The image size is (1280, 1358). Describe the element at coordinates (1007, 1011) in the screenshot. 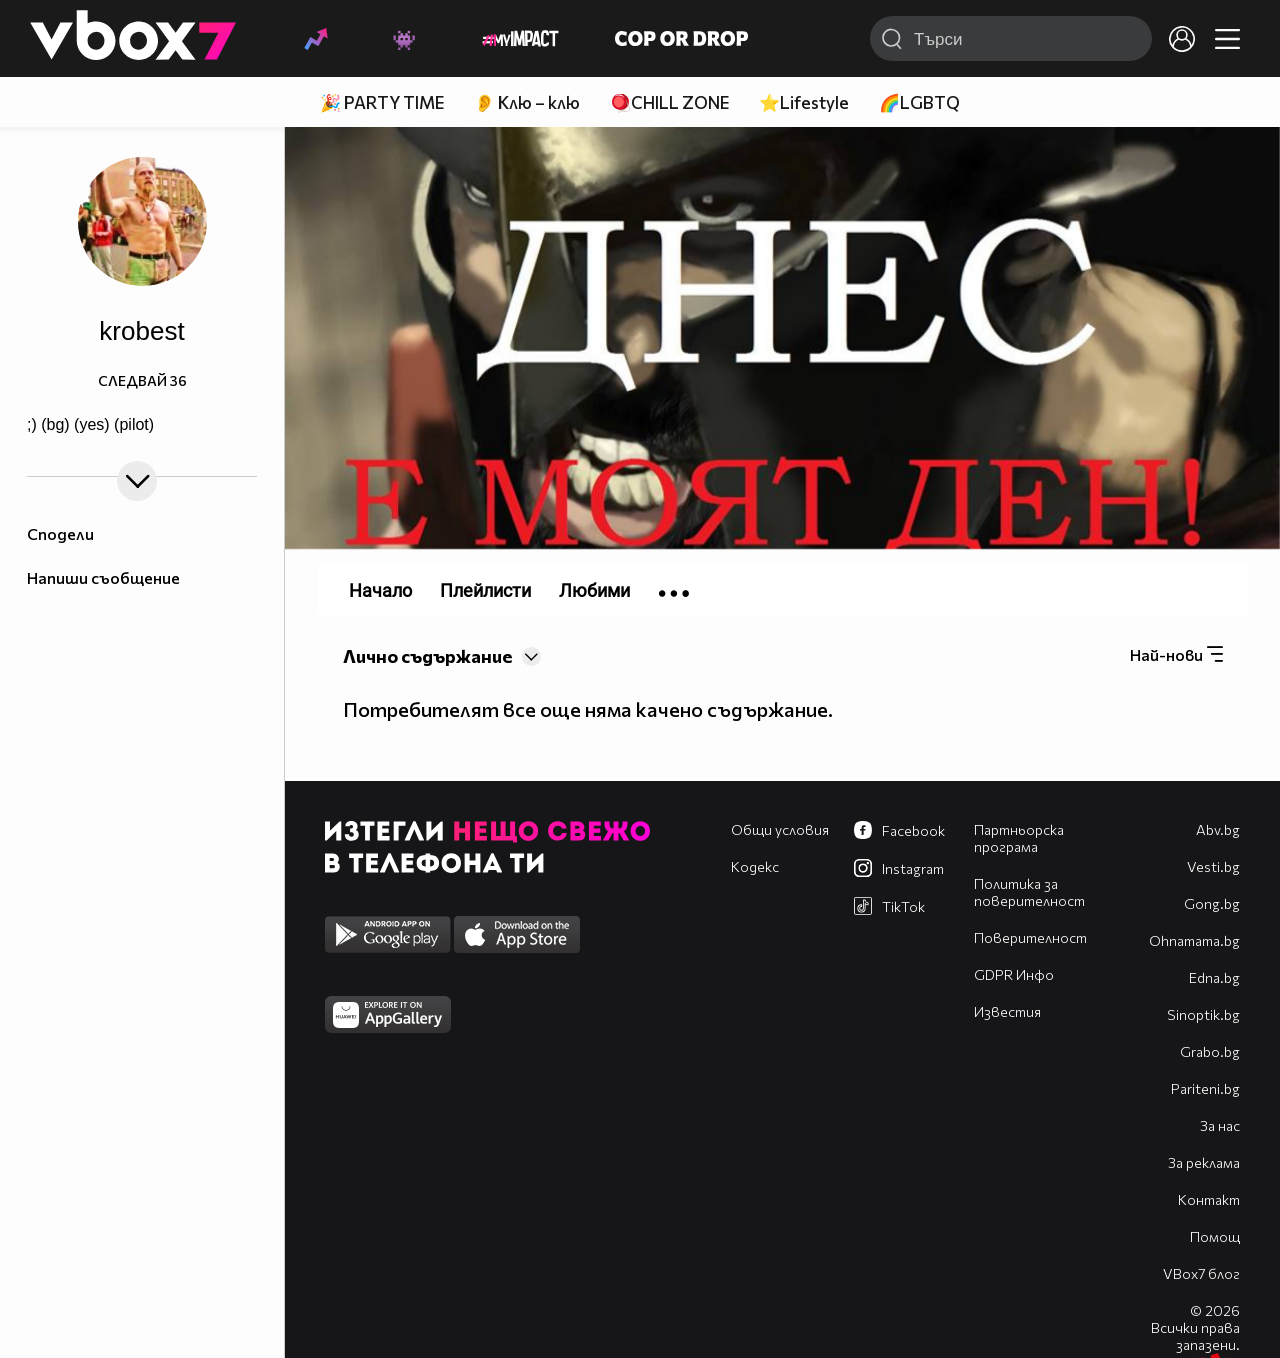

I see `Известия` at that location.